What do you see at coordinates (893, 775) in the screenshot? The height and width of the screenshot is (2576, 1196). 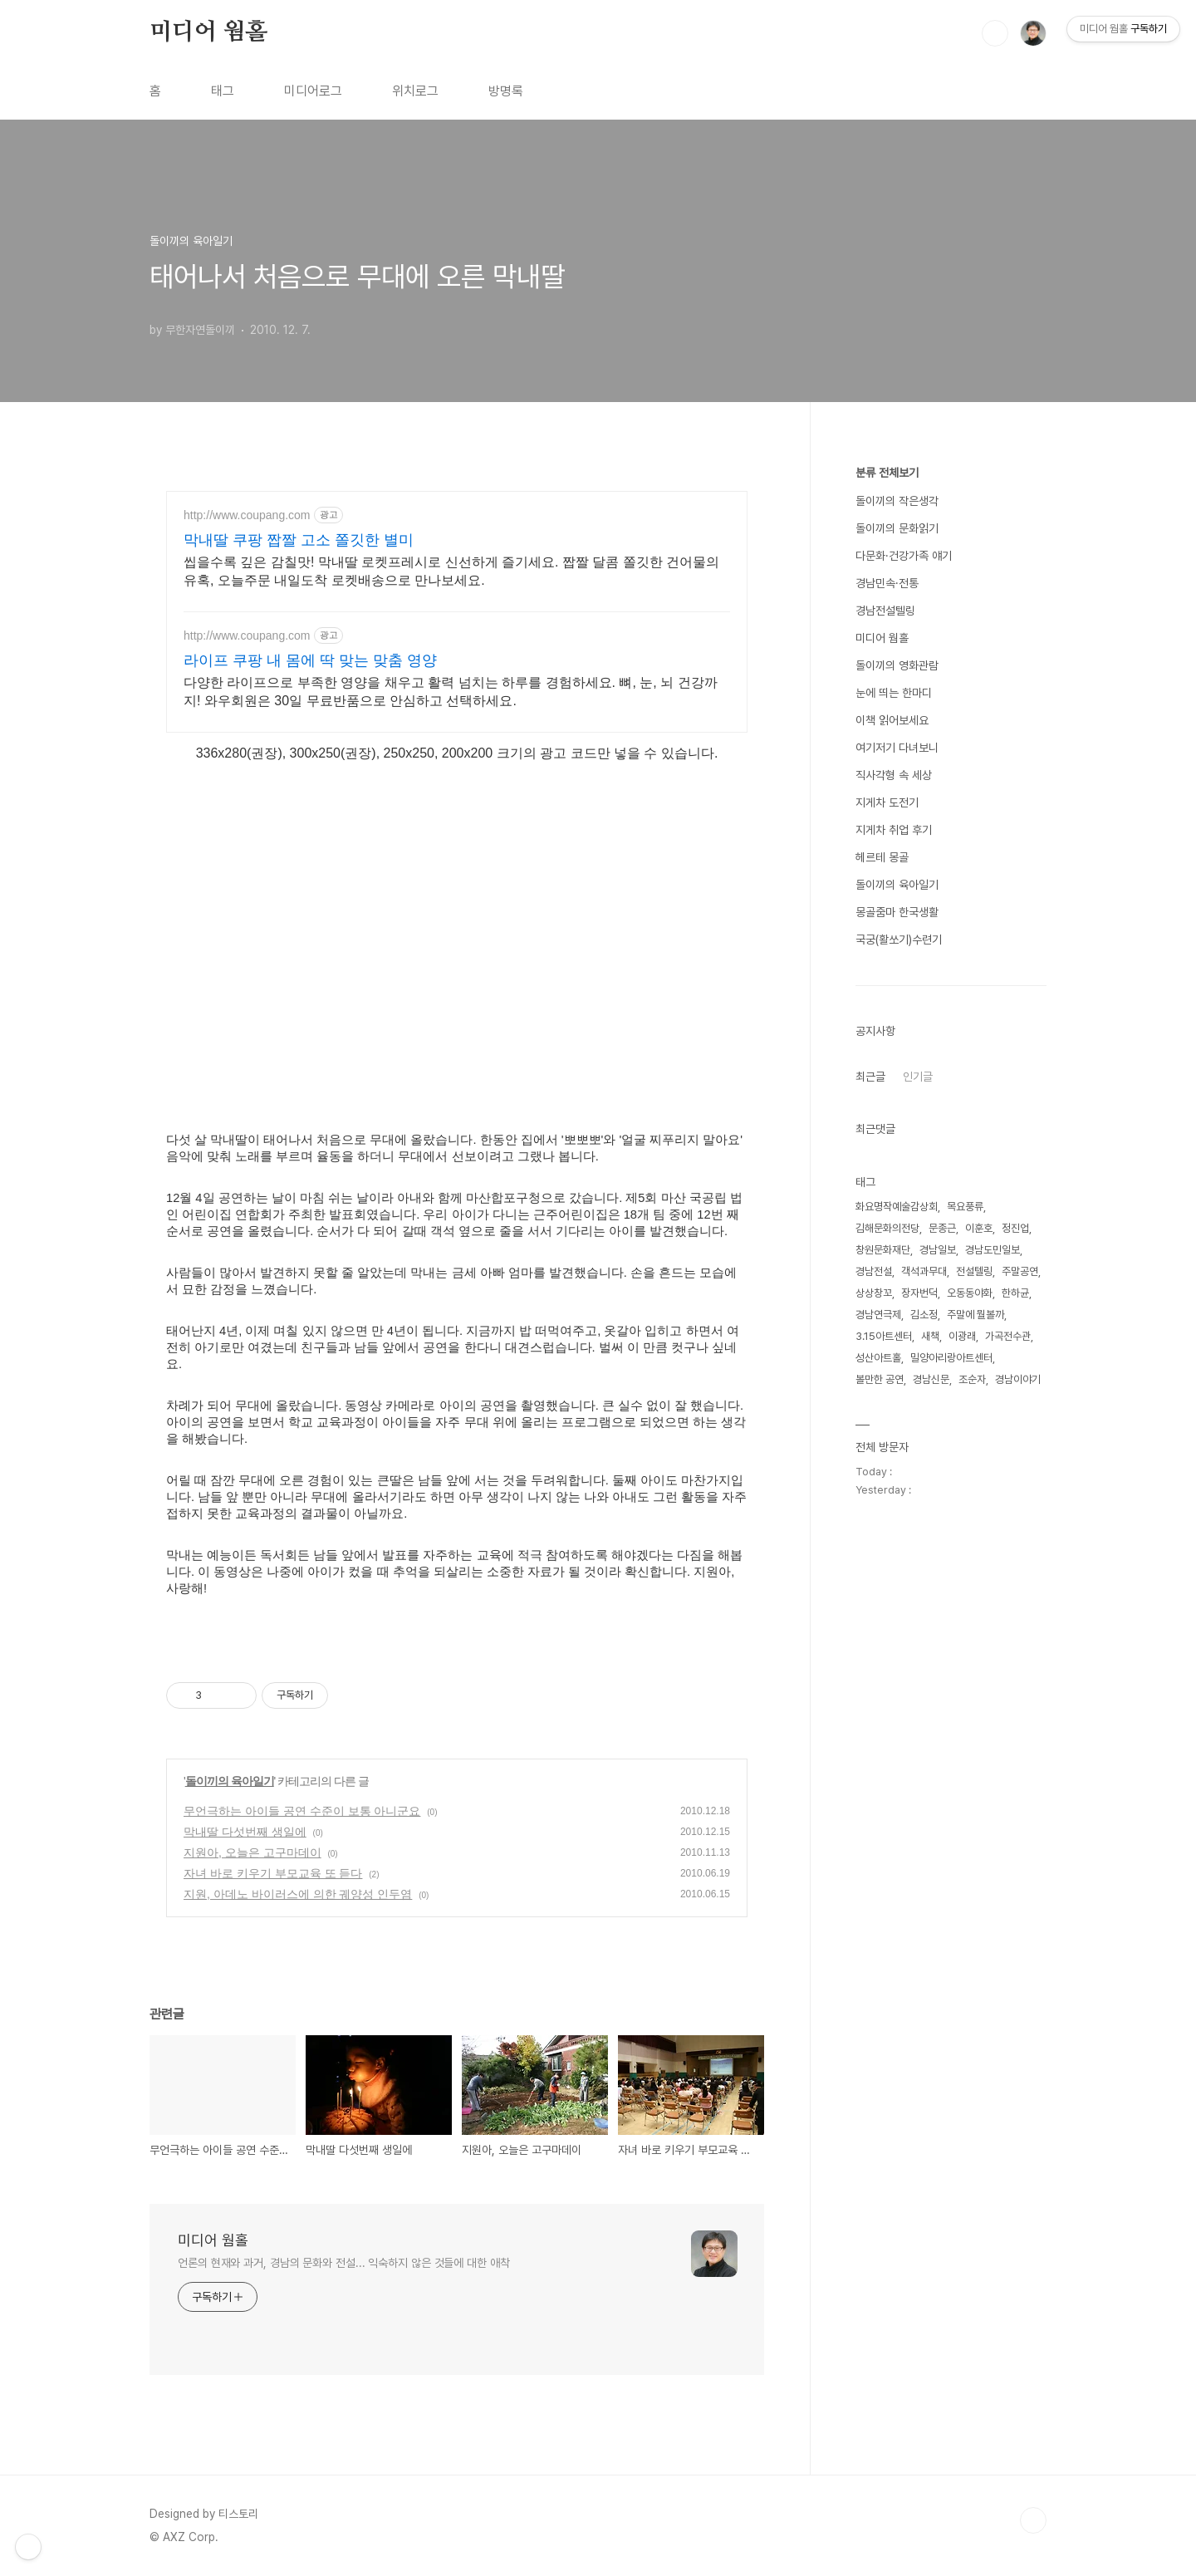 I see `직사각형 속 세상` at bounding box center [893, 775].